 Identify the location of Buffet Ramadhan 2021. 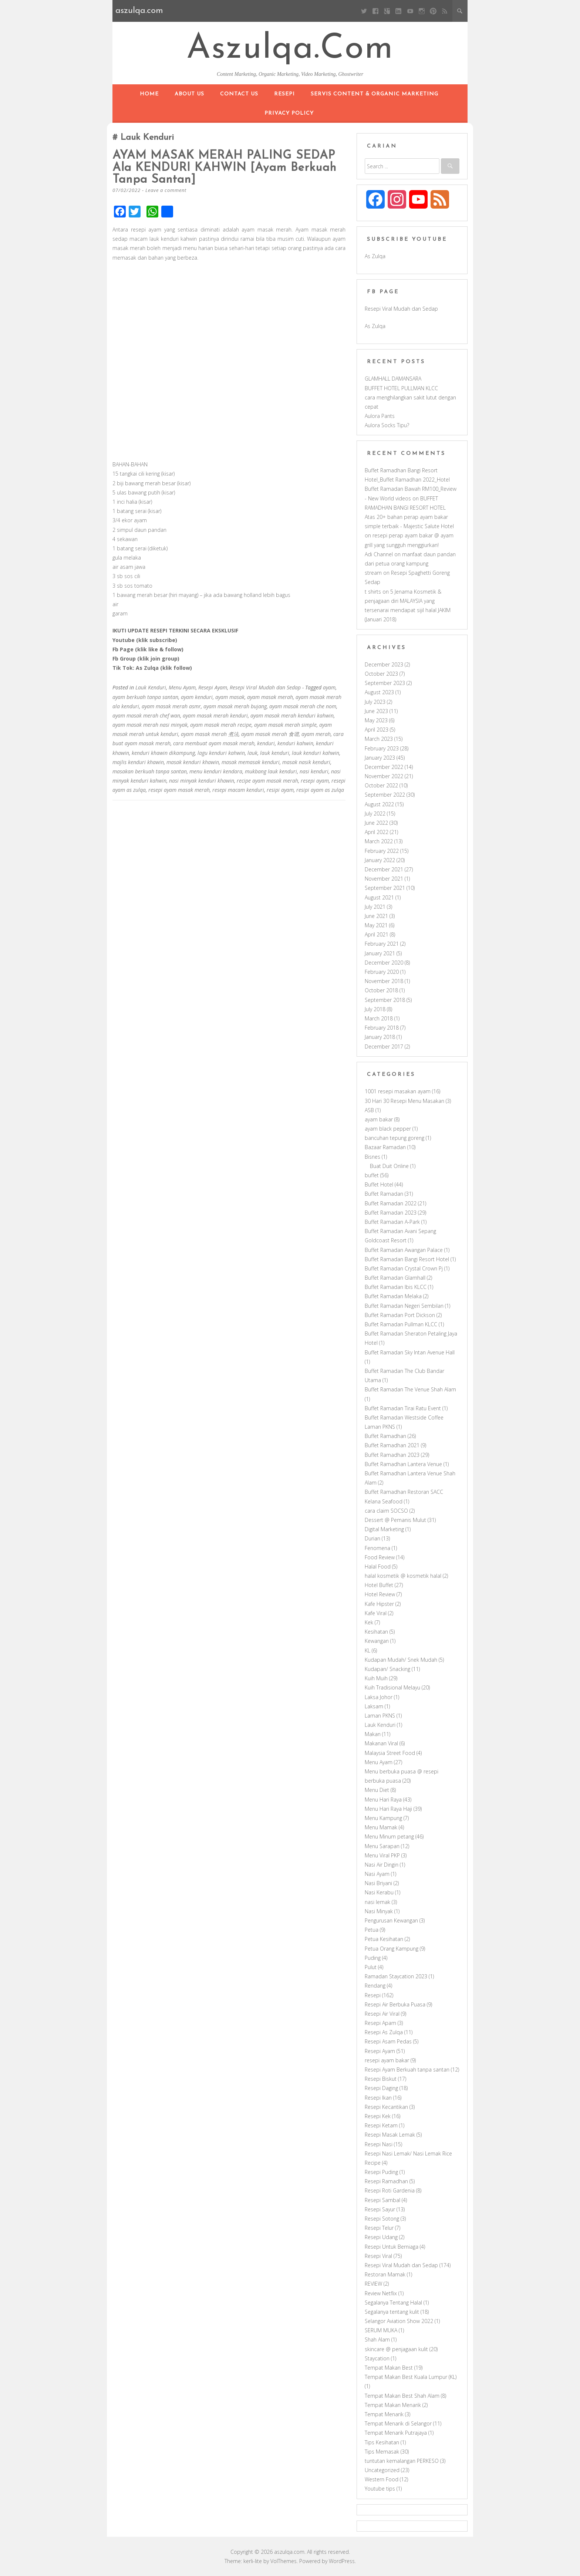
(392, 1445).